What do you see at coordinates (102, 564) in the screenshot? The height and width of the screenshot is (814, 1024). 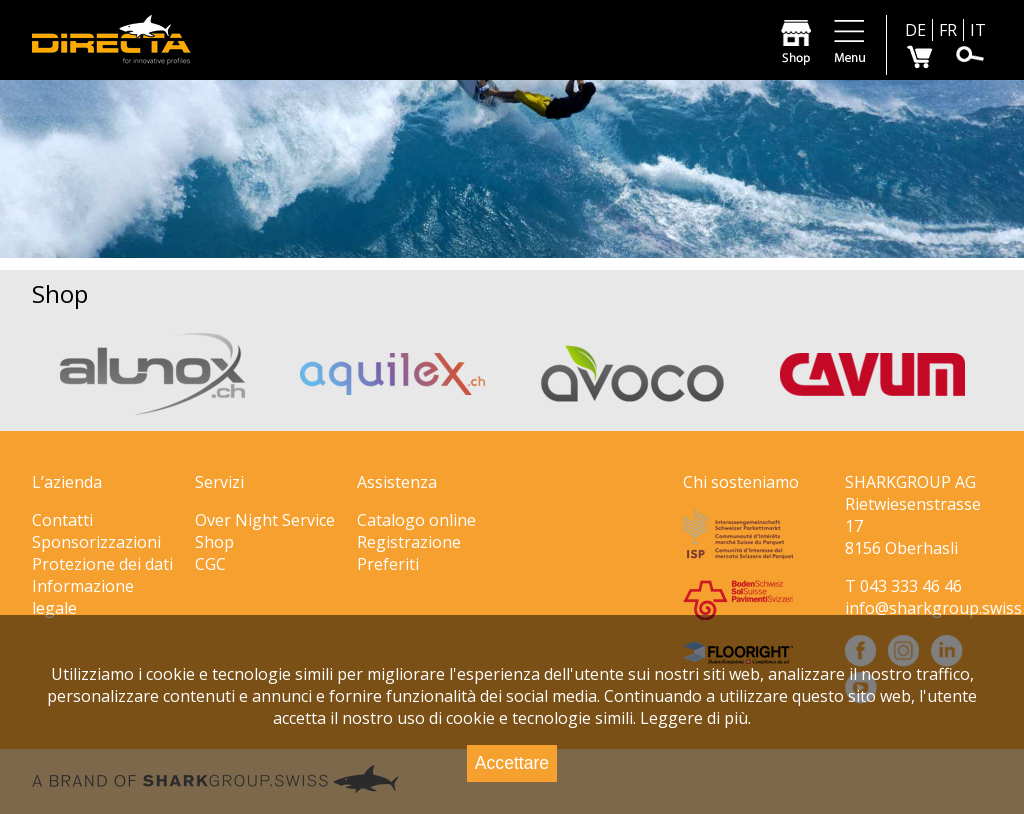 I see `Protezione dei dati` at bounding box center [102, 564].